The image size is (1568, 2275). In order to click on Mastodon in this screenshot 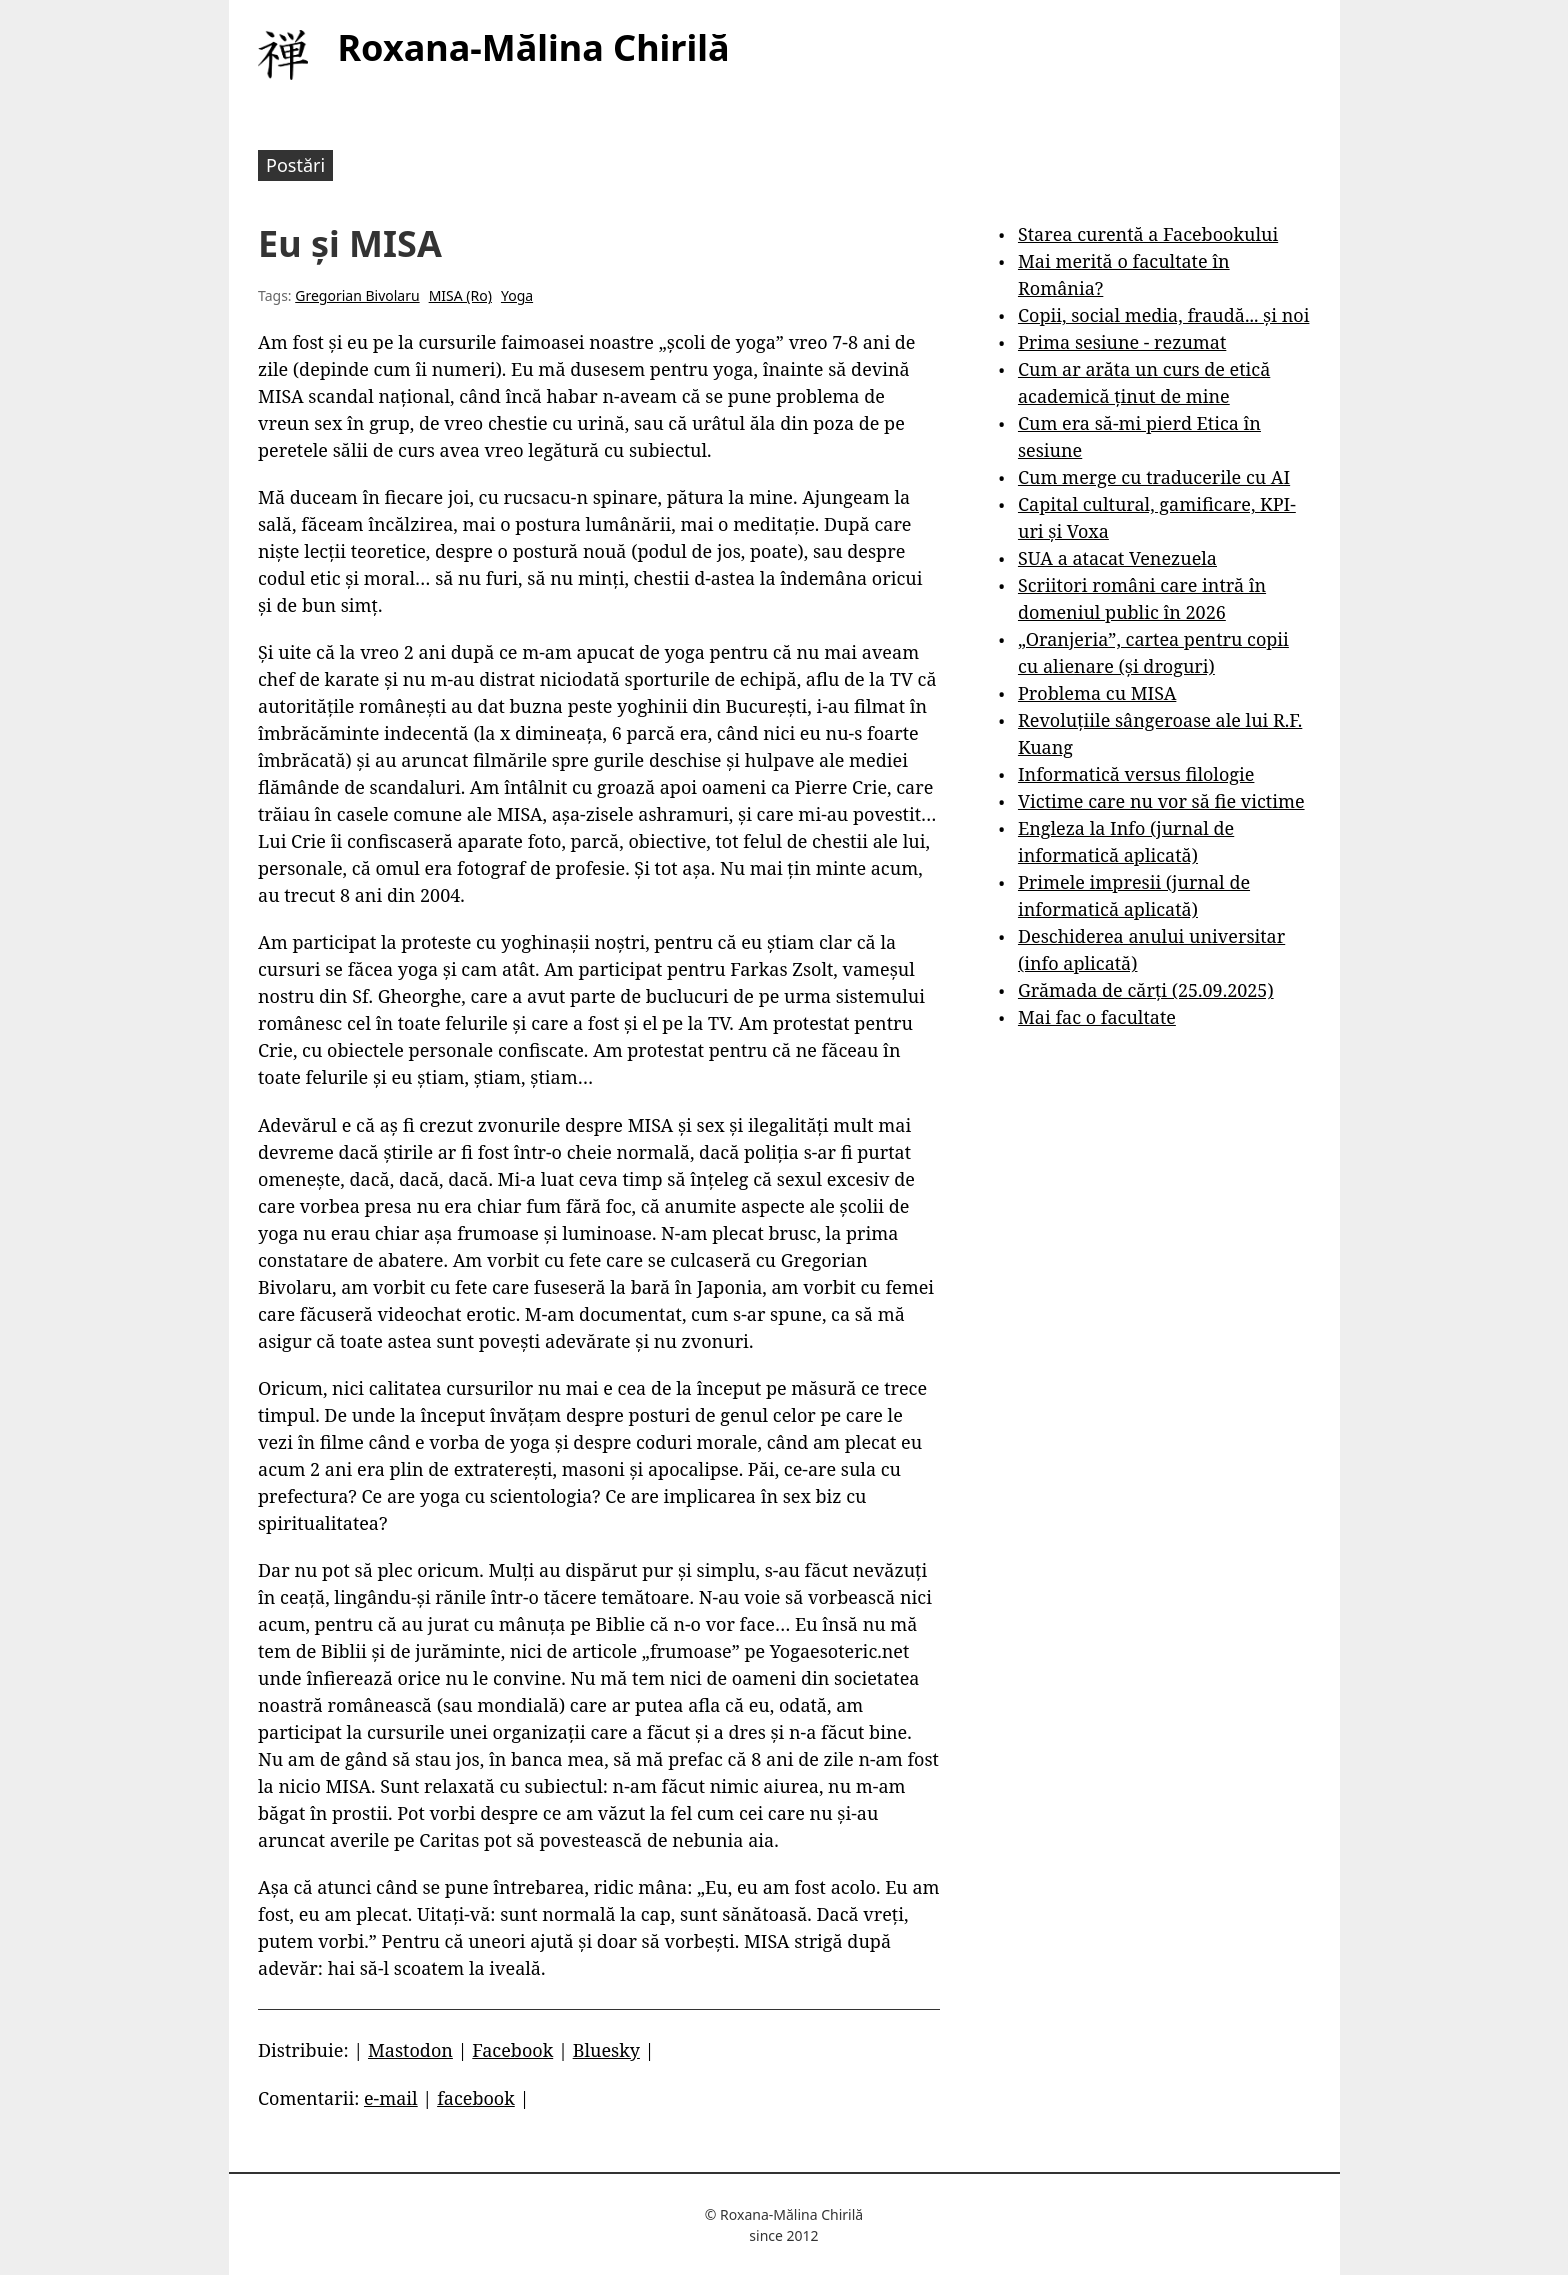, I will do `click(410, 2050)`.